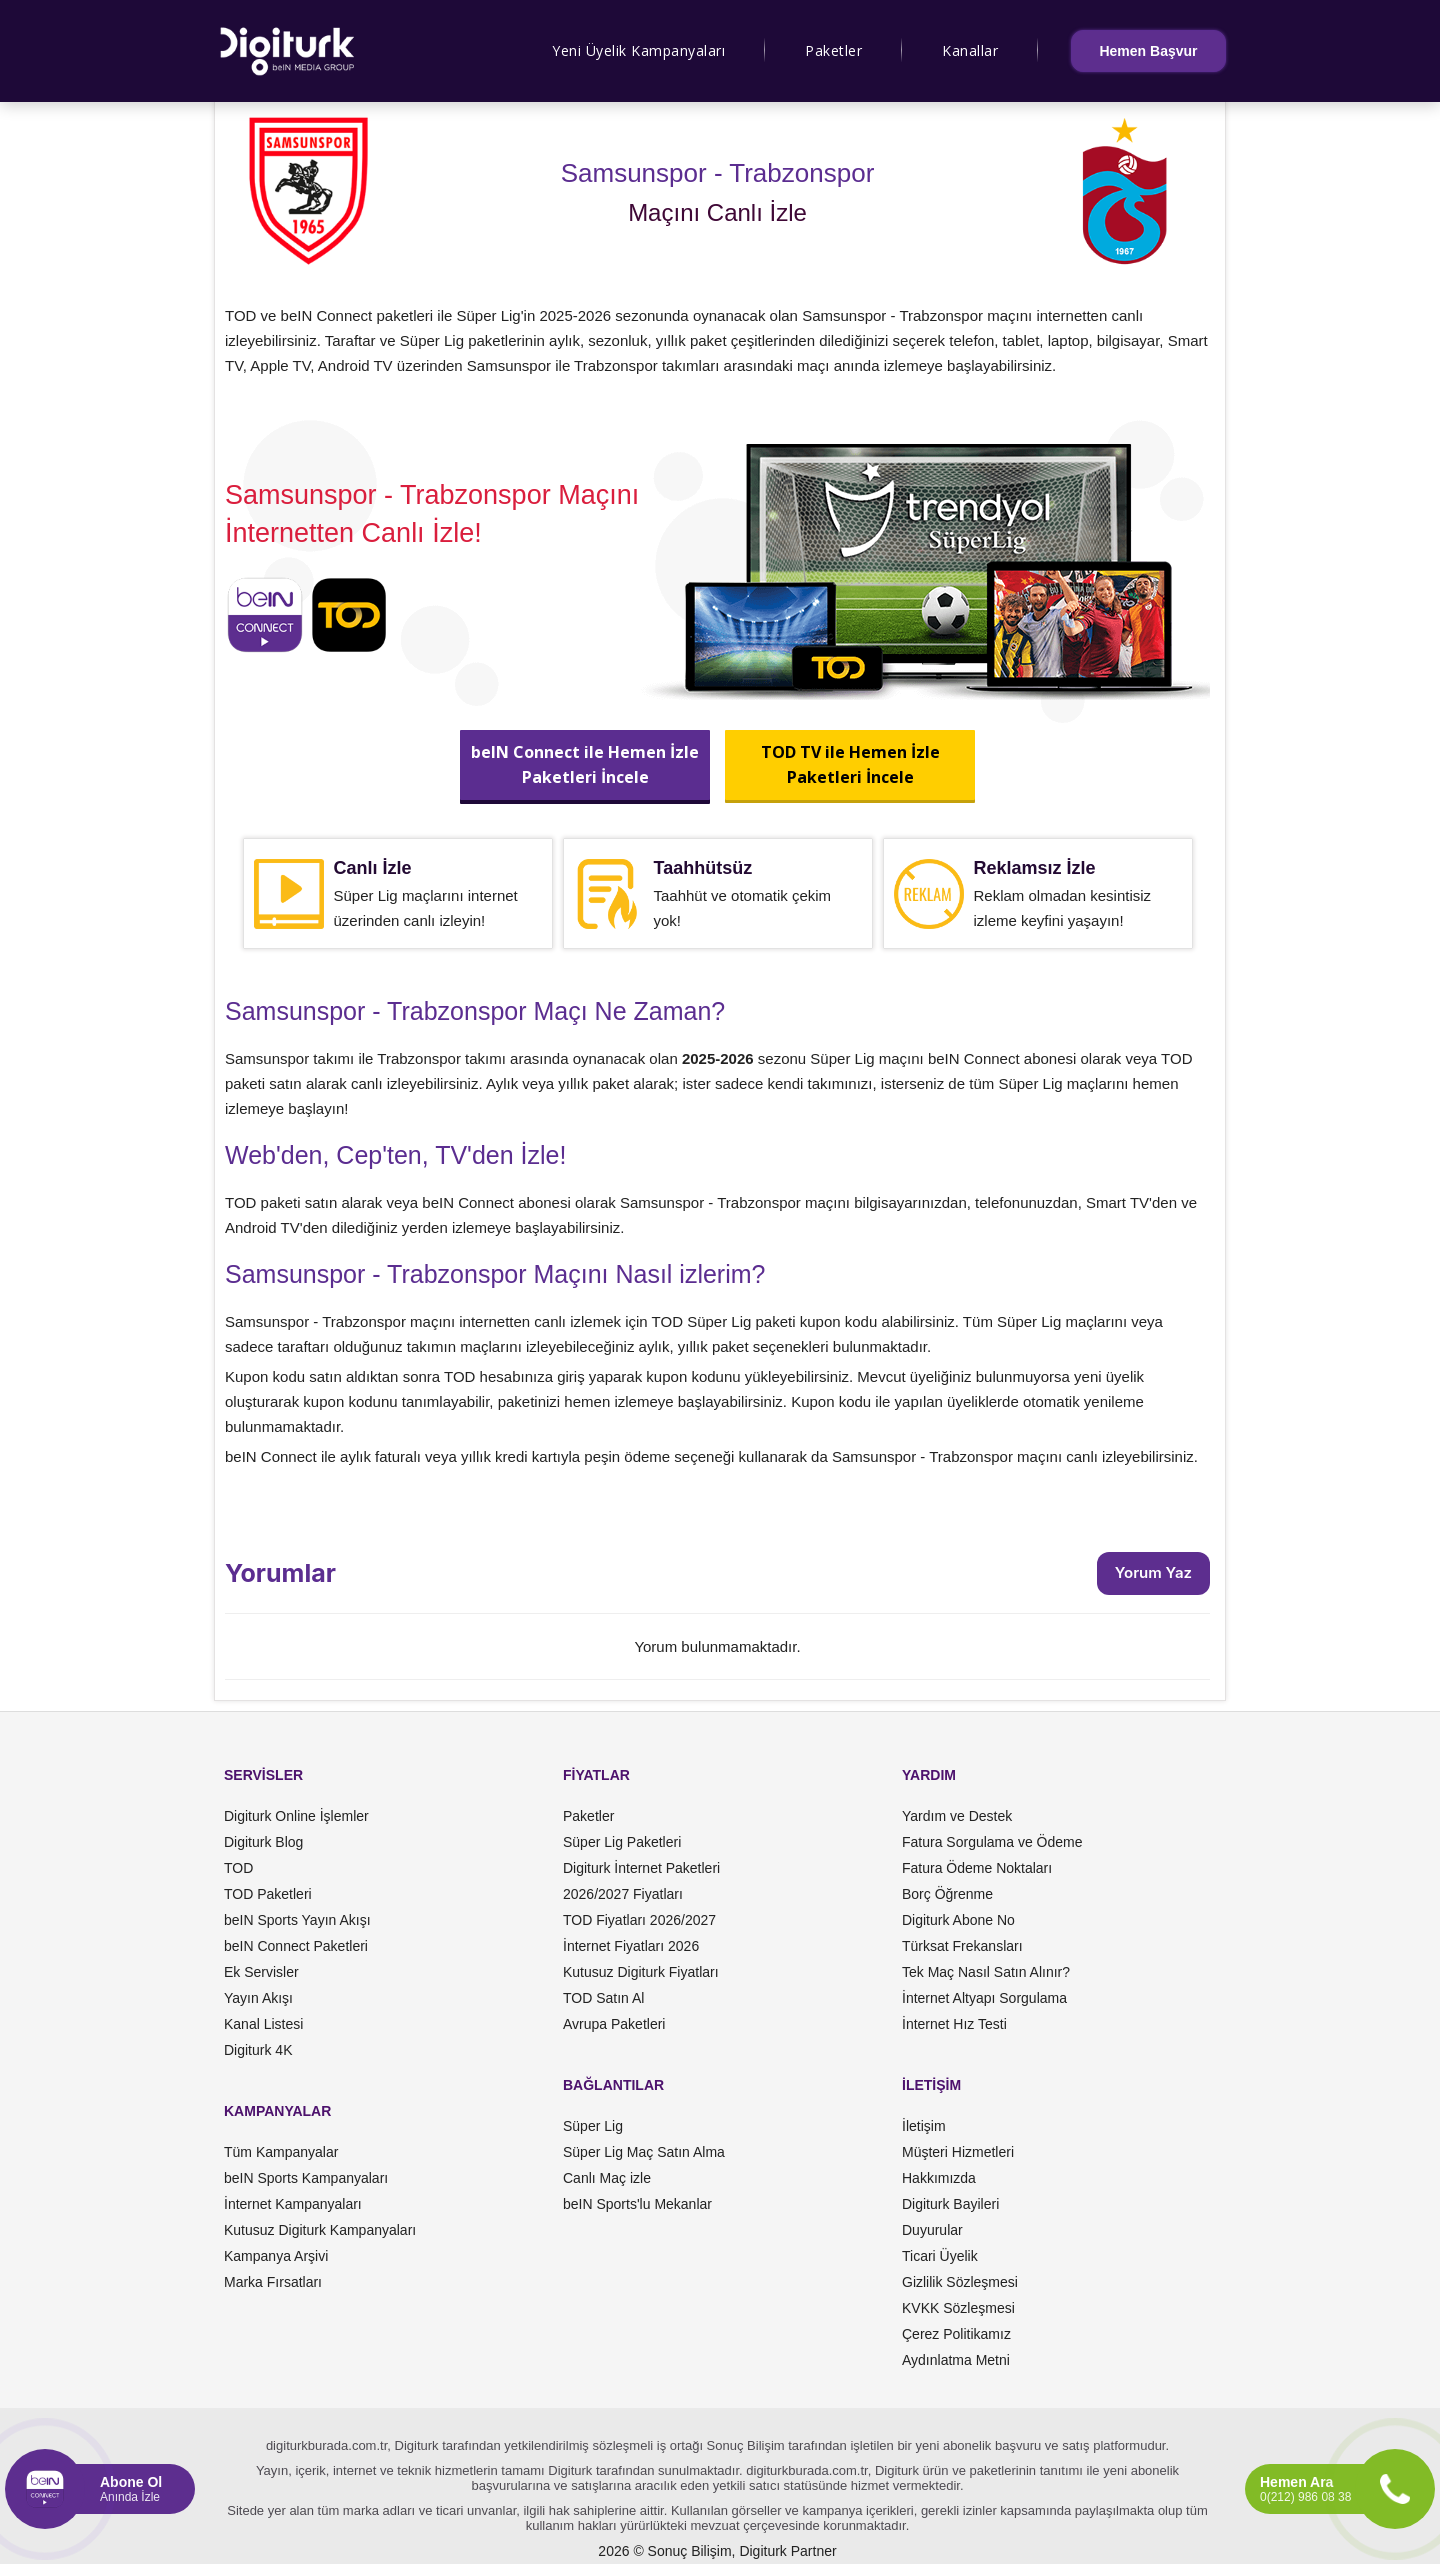  I want to click on Borç Öğrenme, so click(947, 1894).